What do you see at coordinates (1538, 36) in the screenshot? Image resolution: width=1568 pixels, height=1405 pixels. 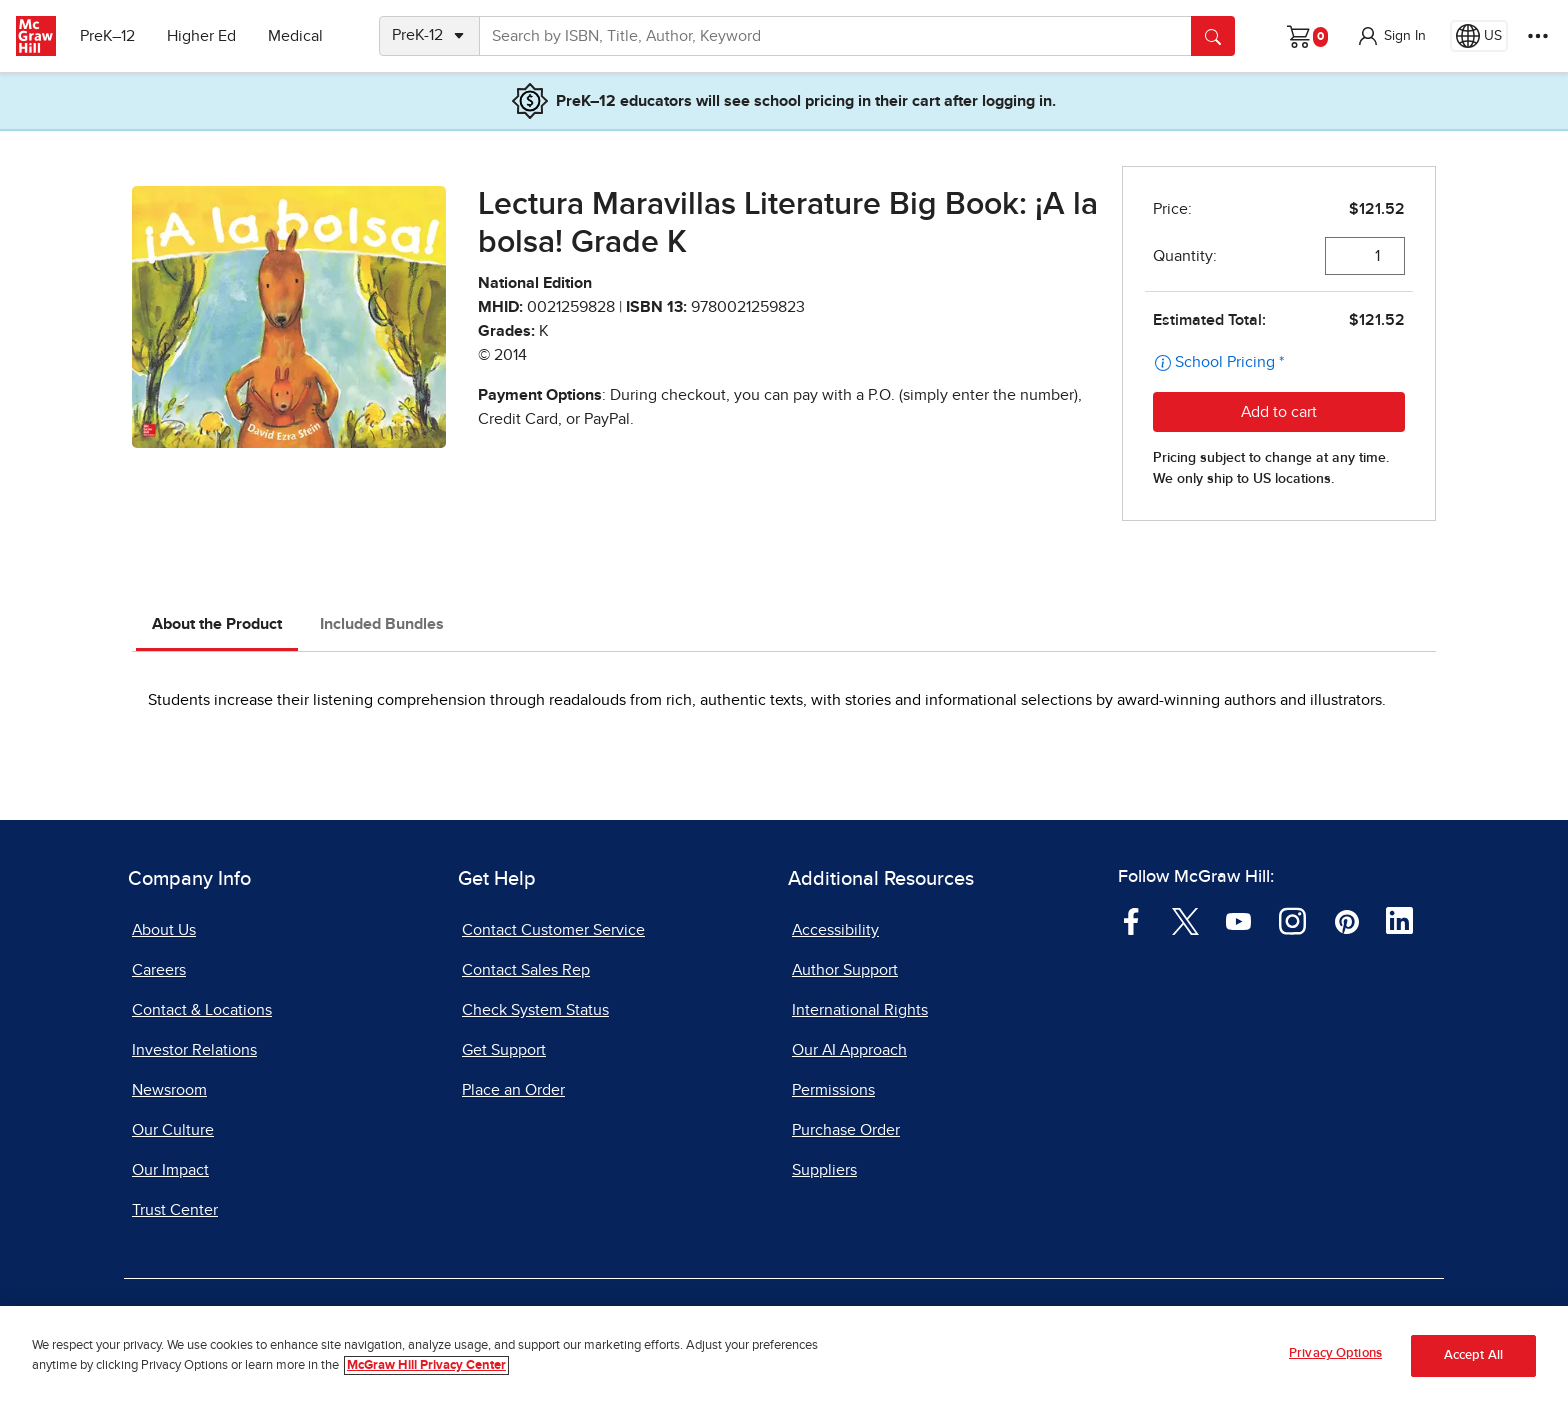 I see `[More Options]` at bounding box center [1538, 36].